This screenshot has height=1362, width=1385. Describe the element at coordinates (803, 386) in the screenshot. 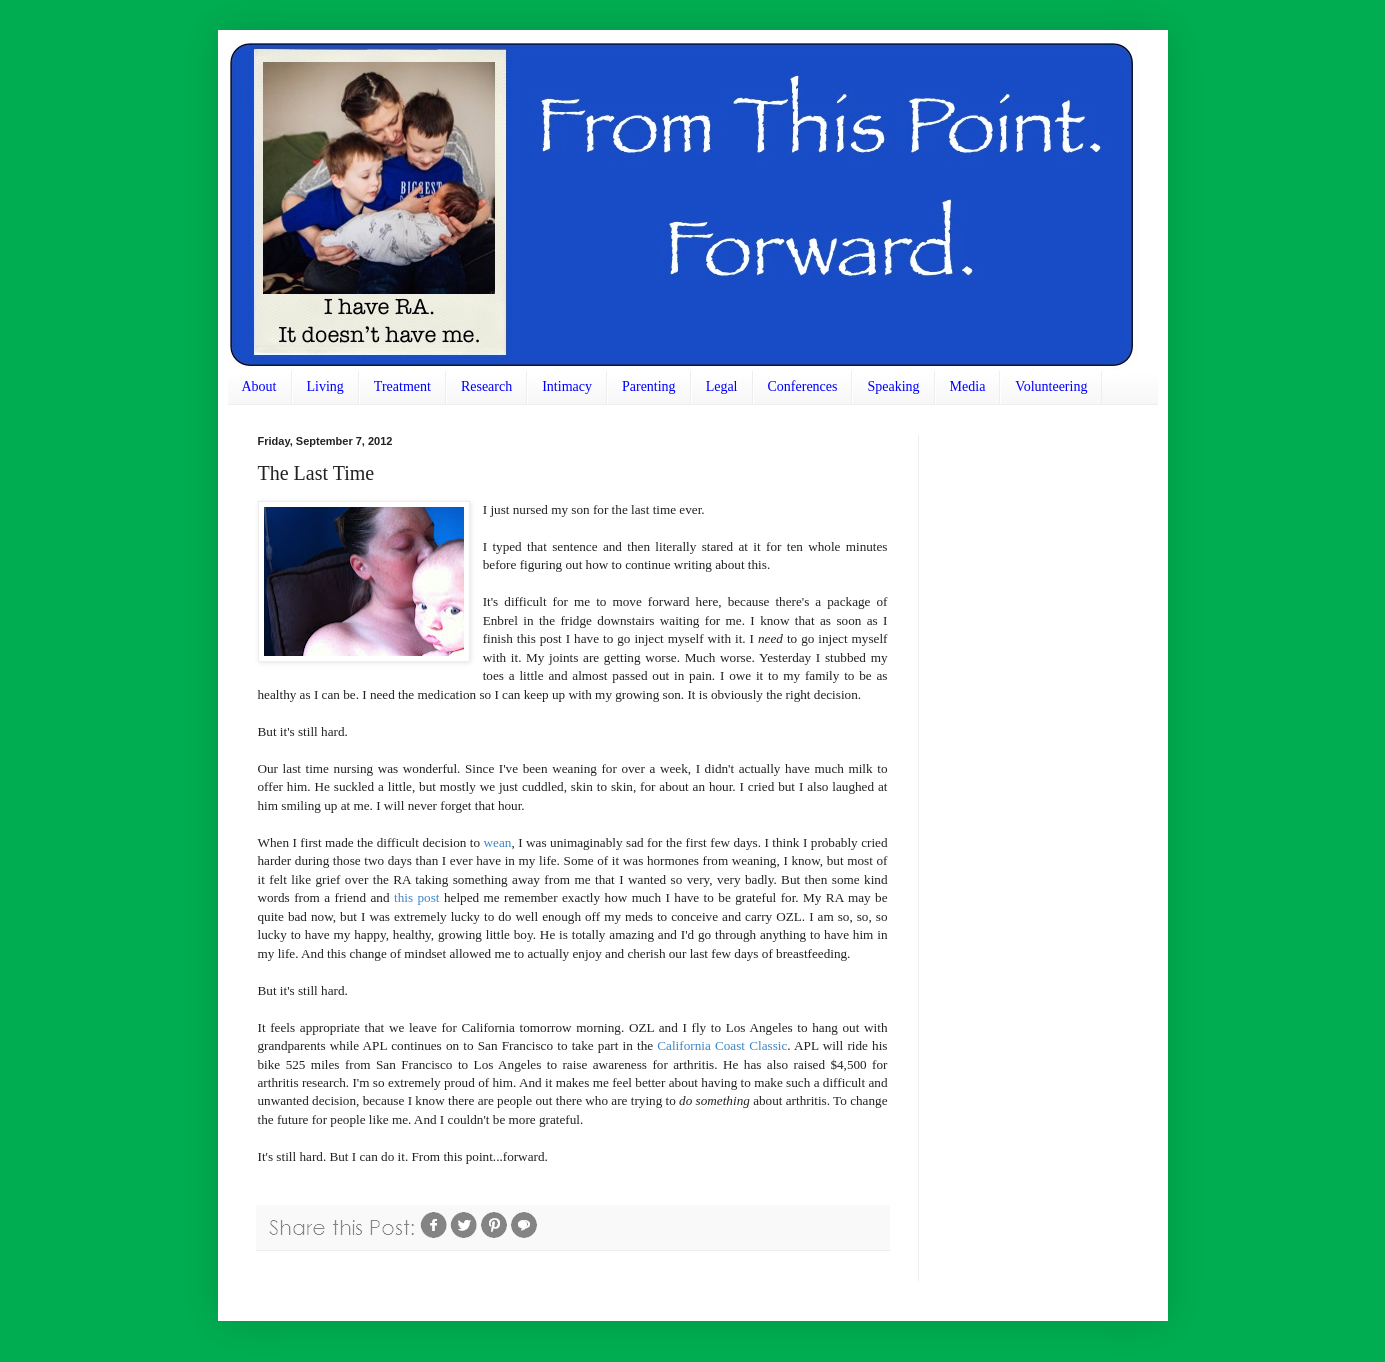

I see `Conferences` at that location.